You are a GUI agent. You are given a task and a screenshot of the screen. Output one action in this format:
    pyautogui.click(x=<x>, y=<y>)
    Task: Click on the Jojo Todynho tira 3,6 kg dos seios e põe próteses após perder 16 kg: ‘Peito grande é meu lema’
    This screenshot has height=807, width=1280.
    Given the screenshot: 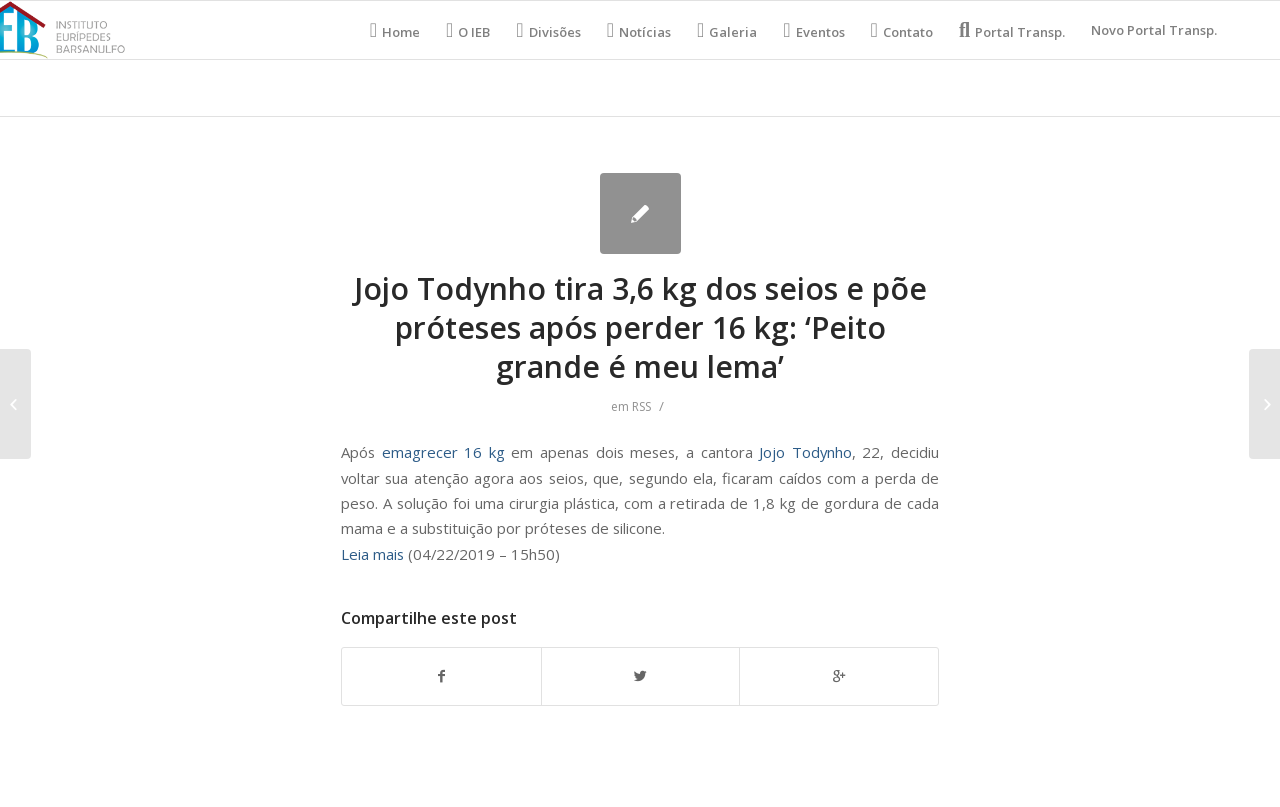 What is the action you would take?
    pyautogui.click(x=640, y=327)
    